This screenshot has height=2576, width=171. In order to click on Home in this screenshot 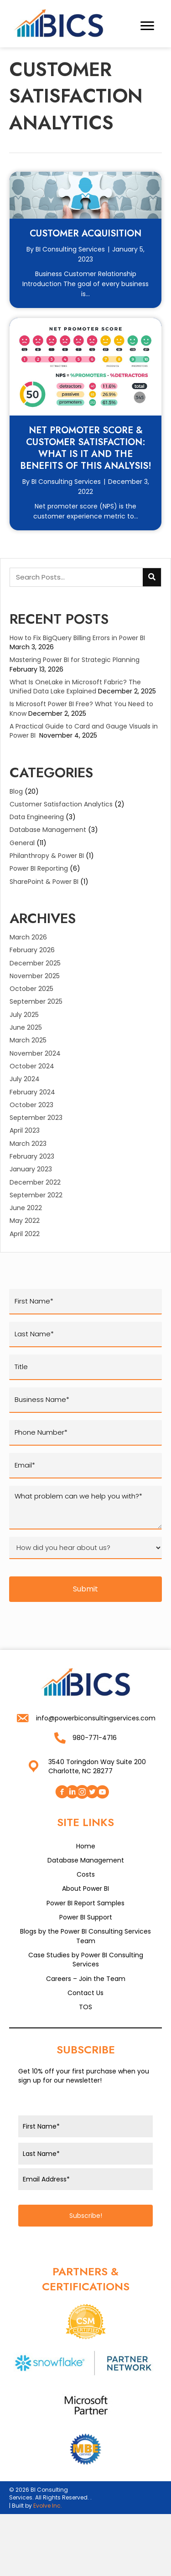, I will do `click(85, 1846)`.